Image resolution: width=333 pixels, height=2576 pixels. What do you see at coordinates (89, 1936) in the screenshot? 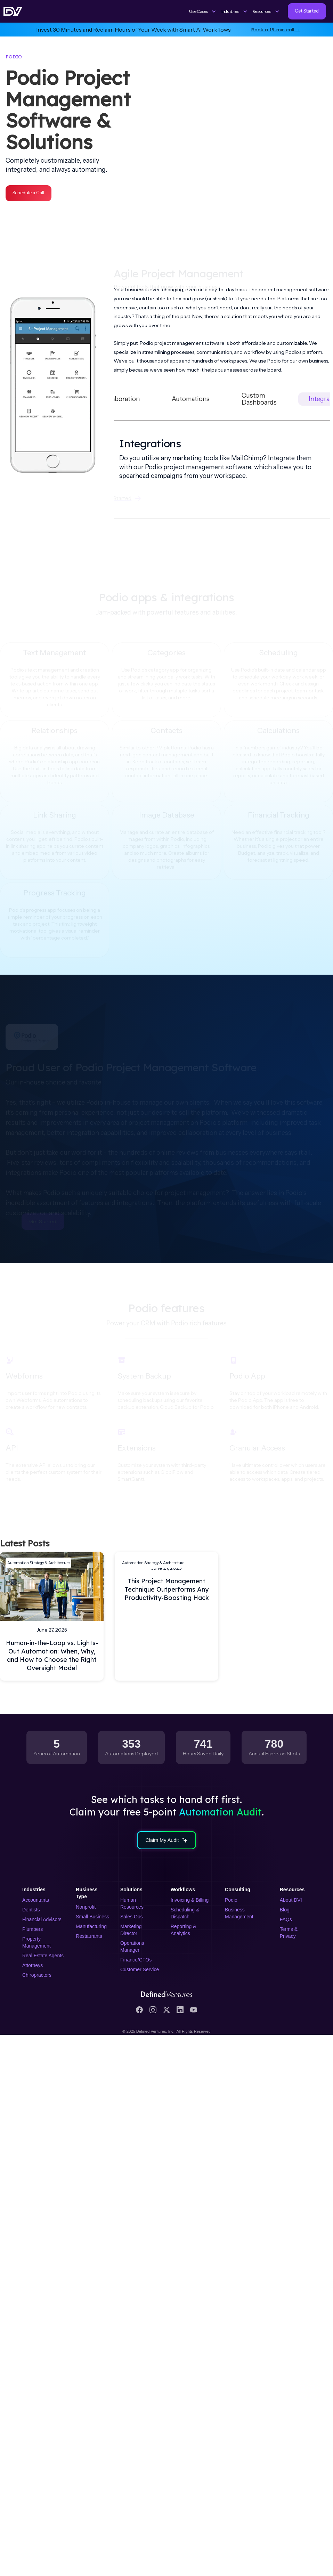
I see `Restaurants` at bounding box center [89, 1936].